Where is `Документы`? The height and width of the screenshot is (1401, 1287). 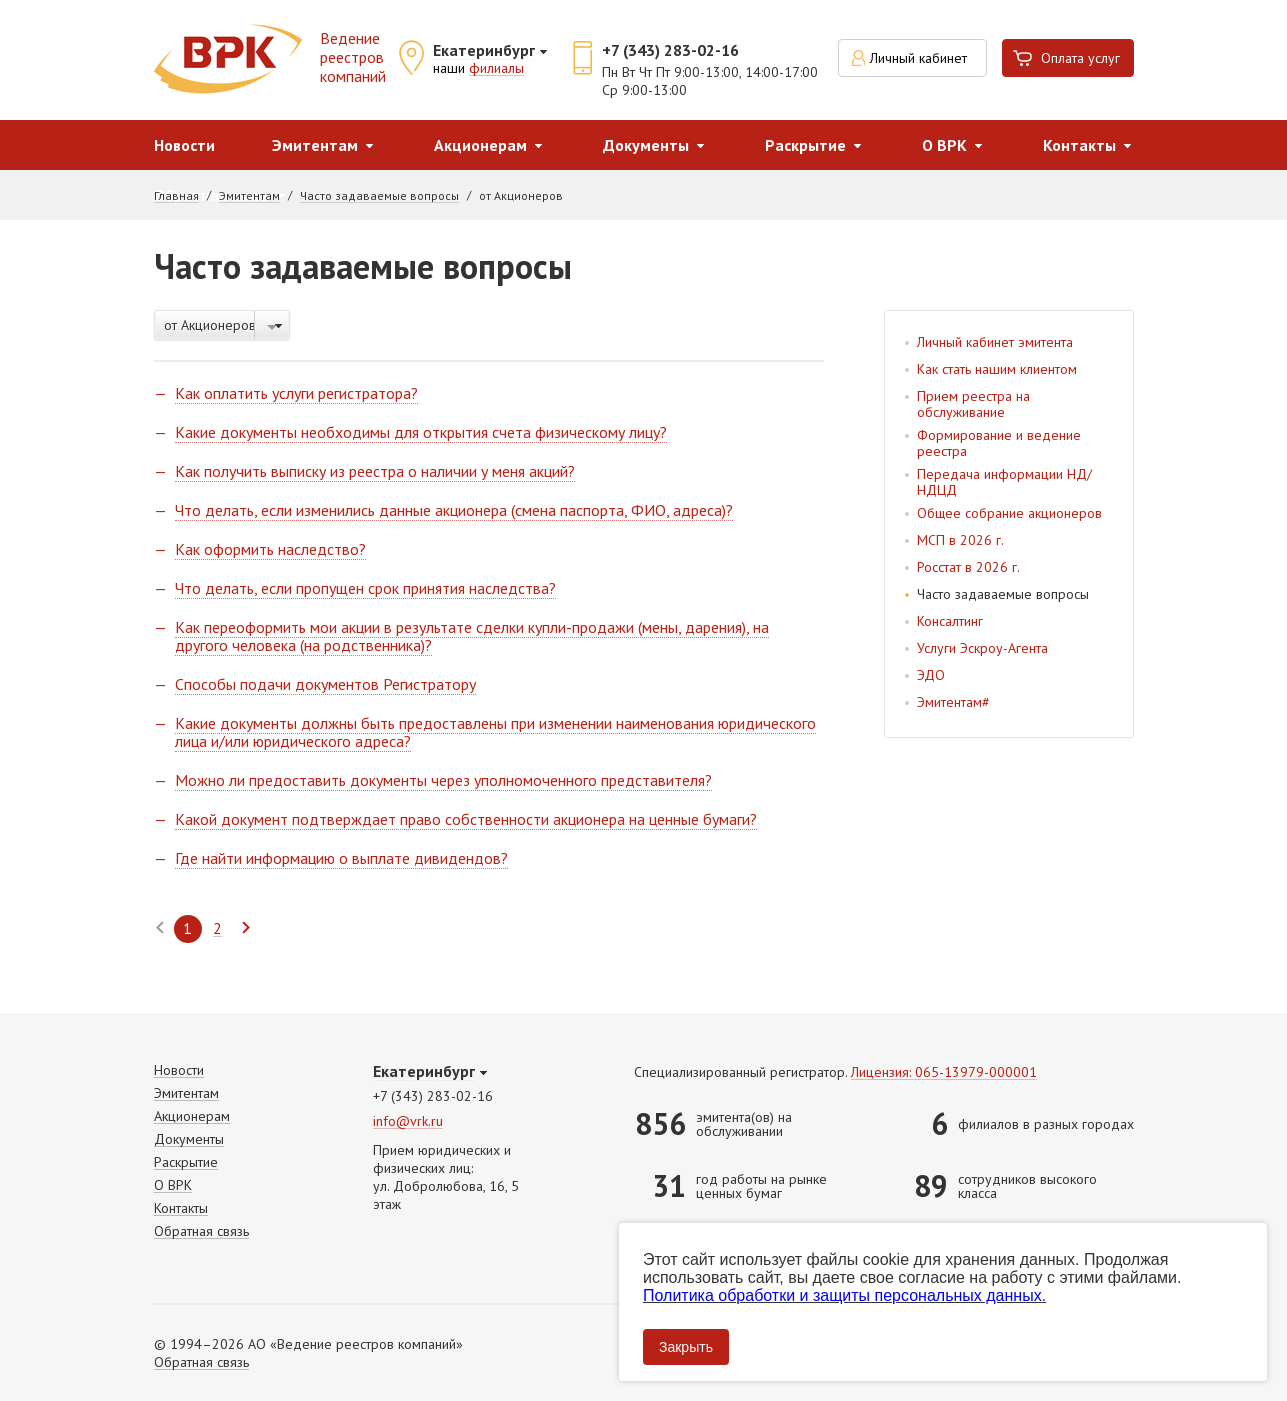 Документы is located at coordinates (646, 145).